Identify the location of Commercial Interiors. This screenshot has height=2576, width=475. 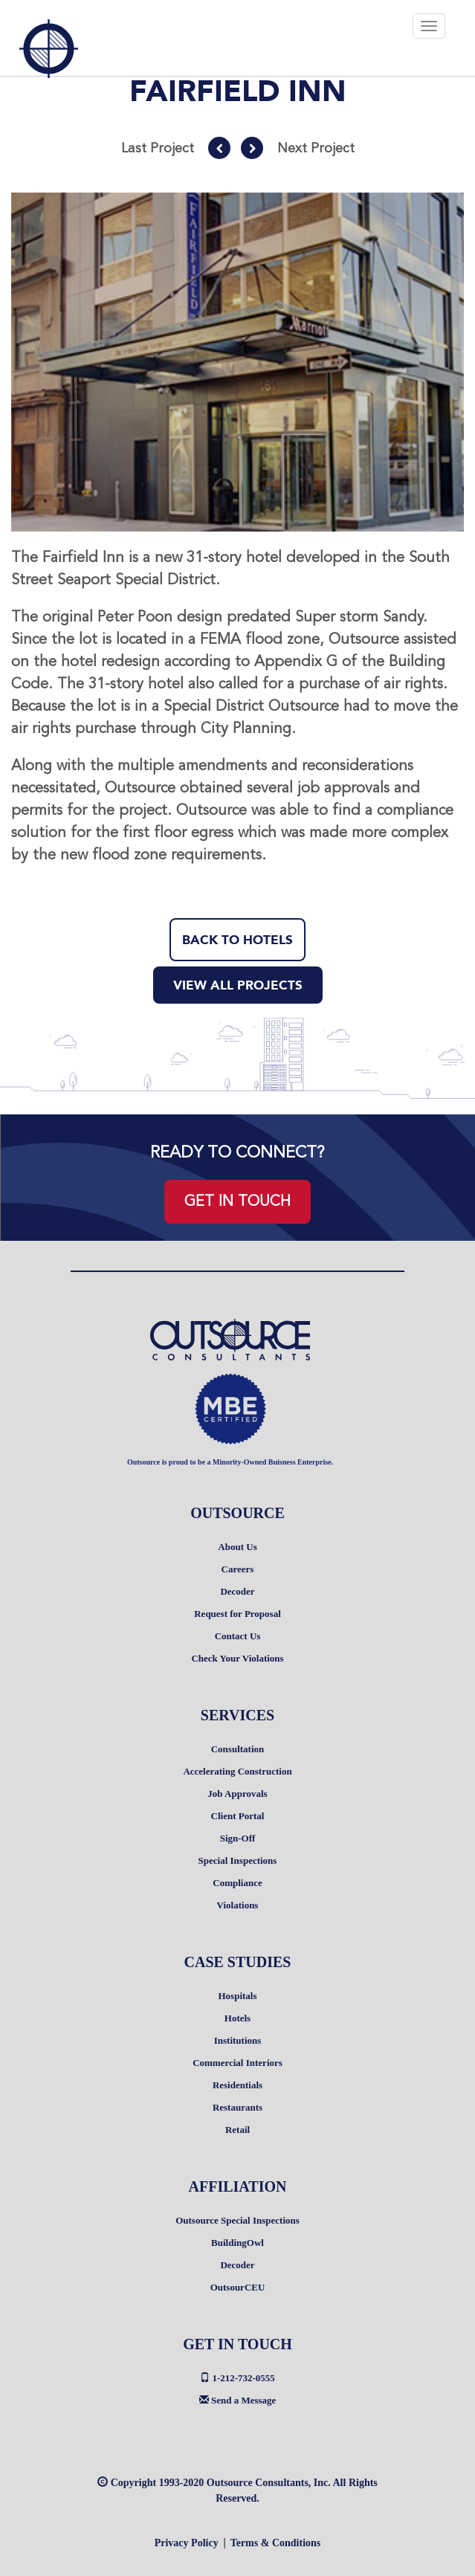
(237, 2062).